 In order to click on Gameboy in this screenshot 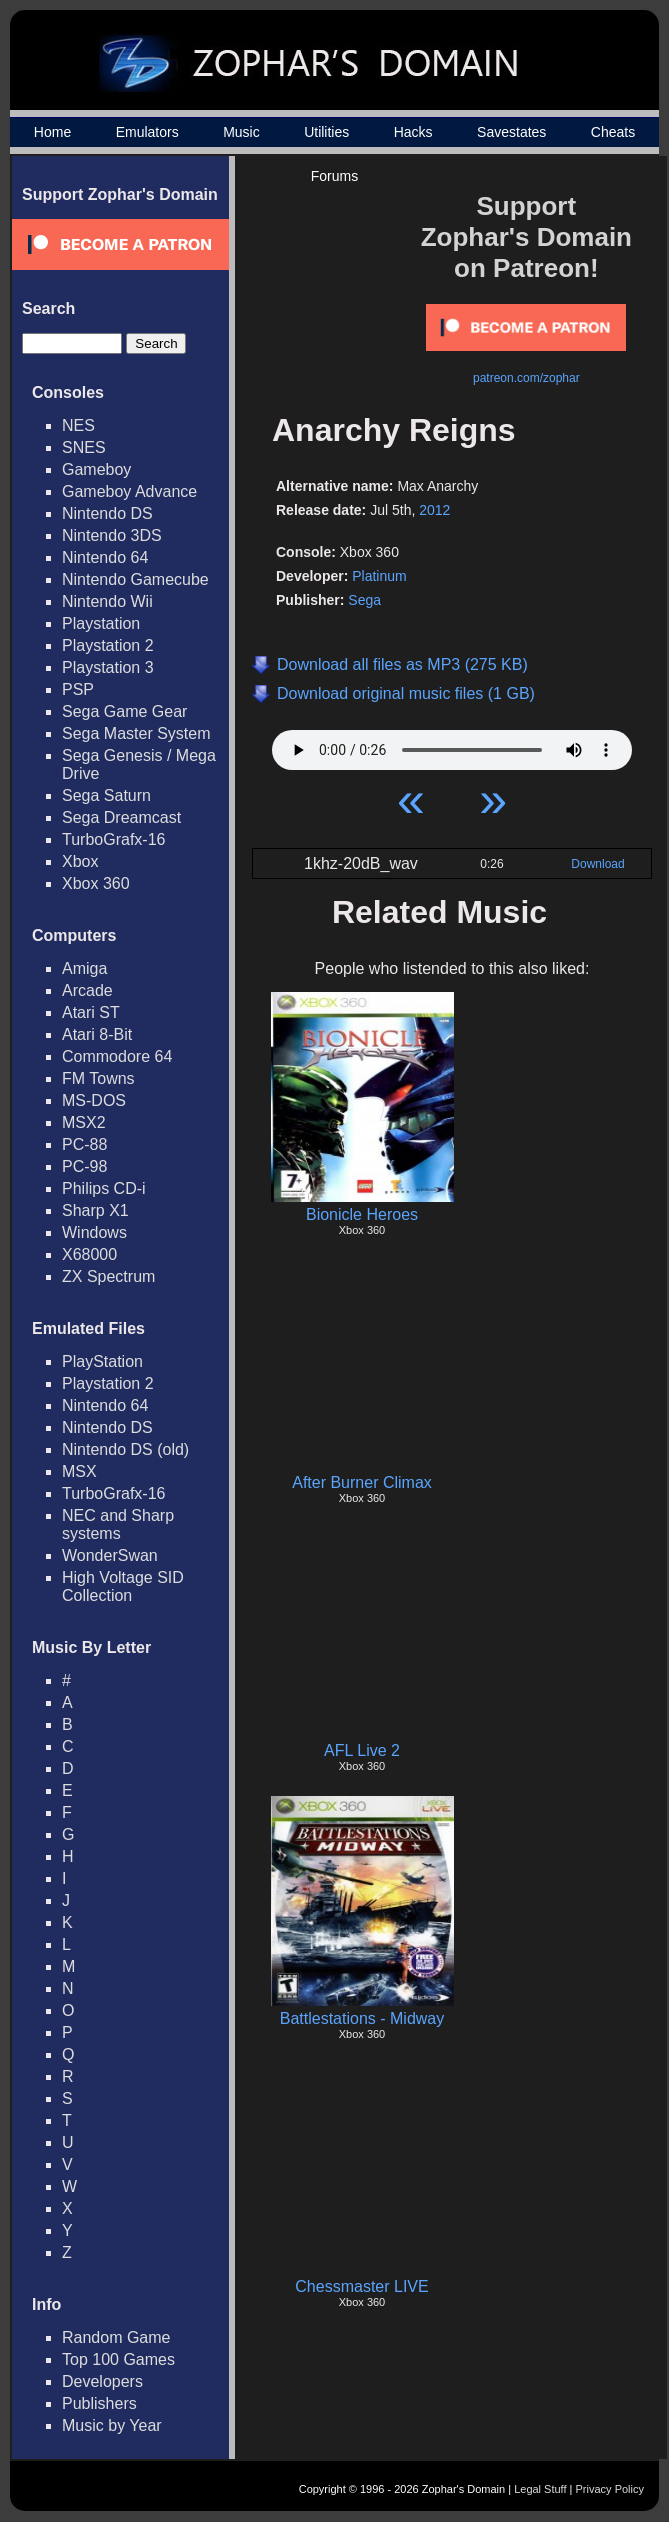, I will do `click(96, 469)`.